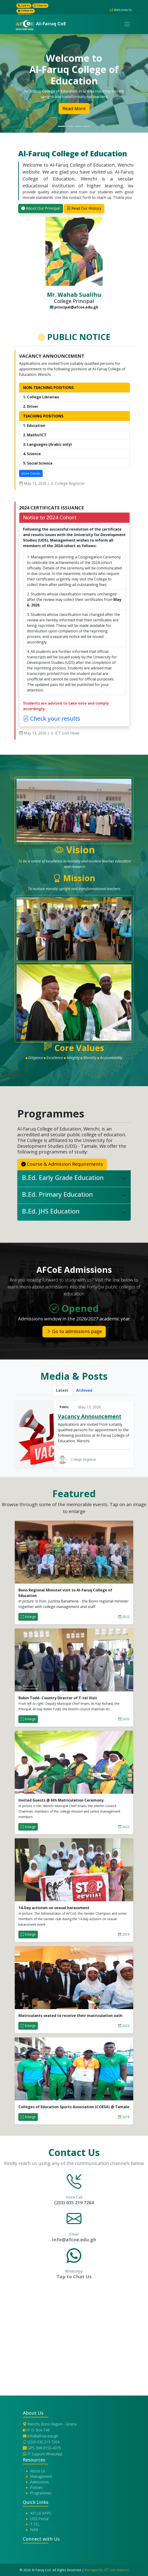 This screenshot has width=148, height=2576. I want to click on AFCoE APPS, so click(40, 2513).